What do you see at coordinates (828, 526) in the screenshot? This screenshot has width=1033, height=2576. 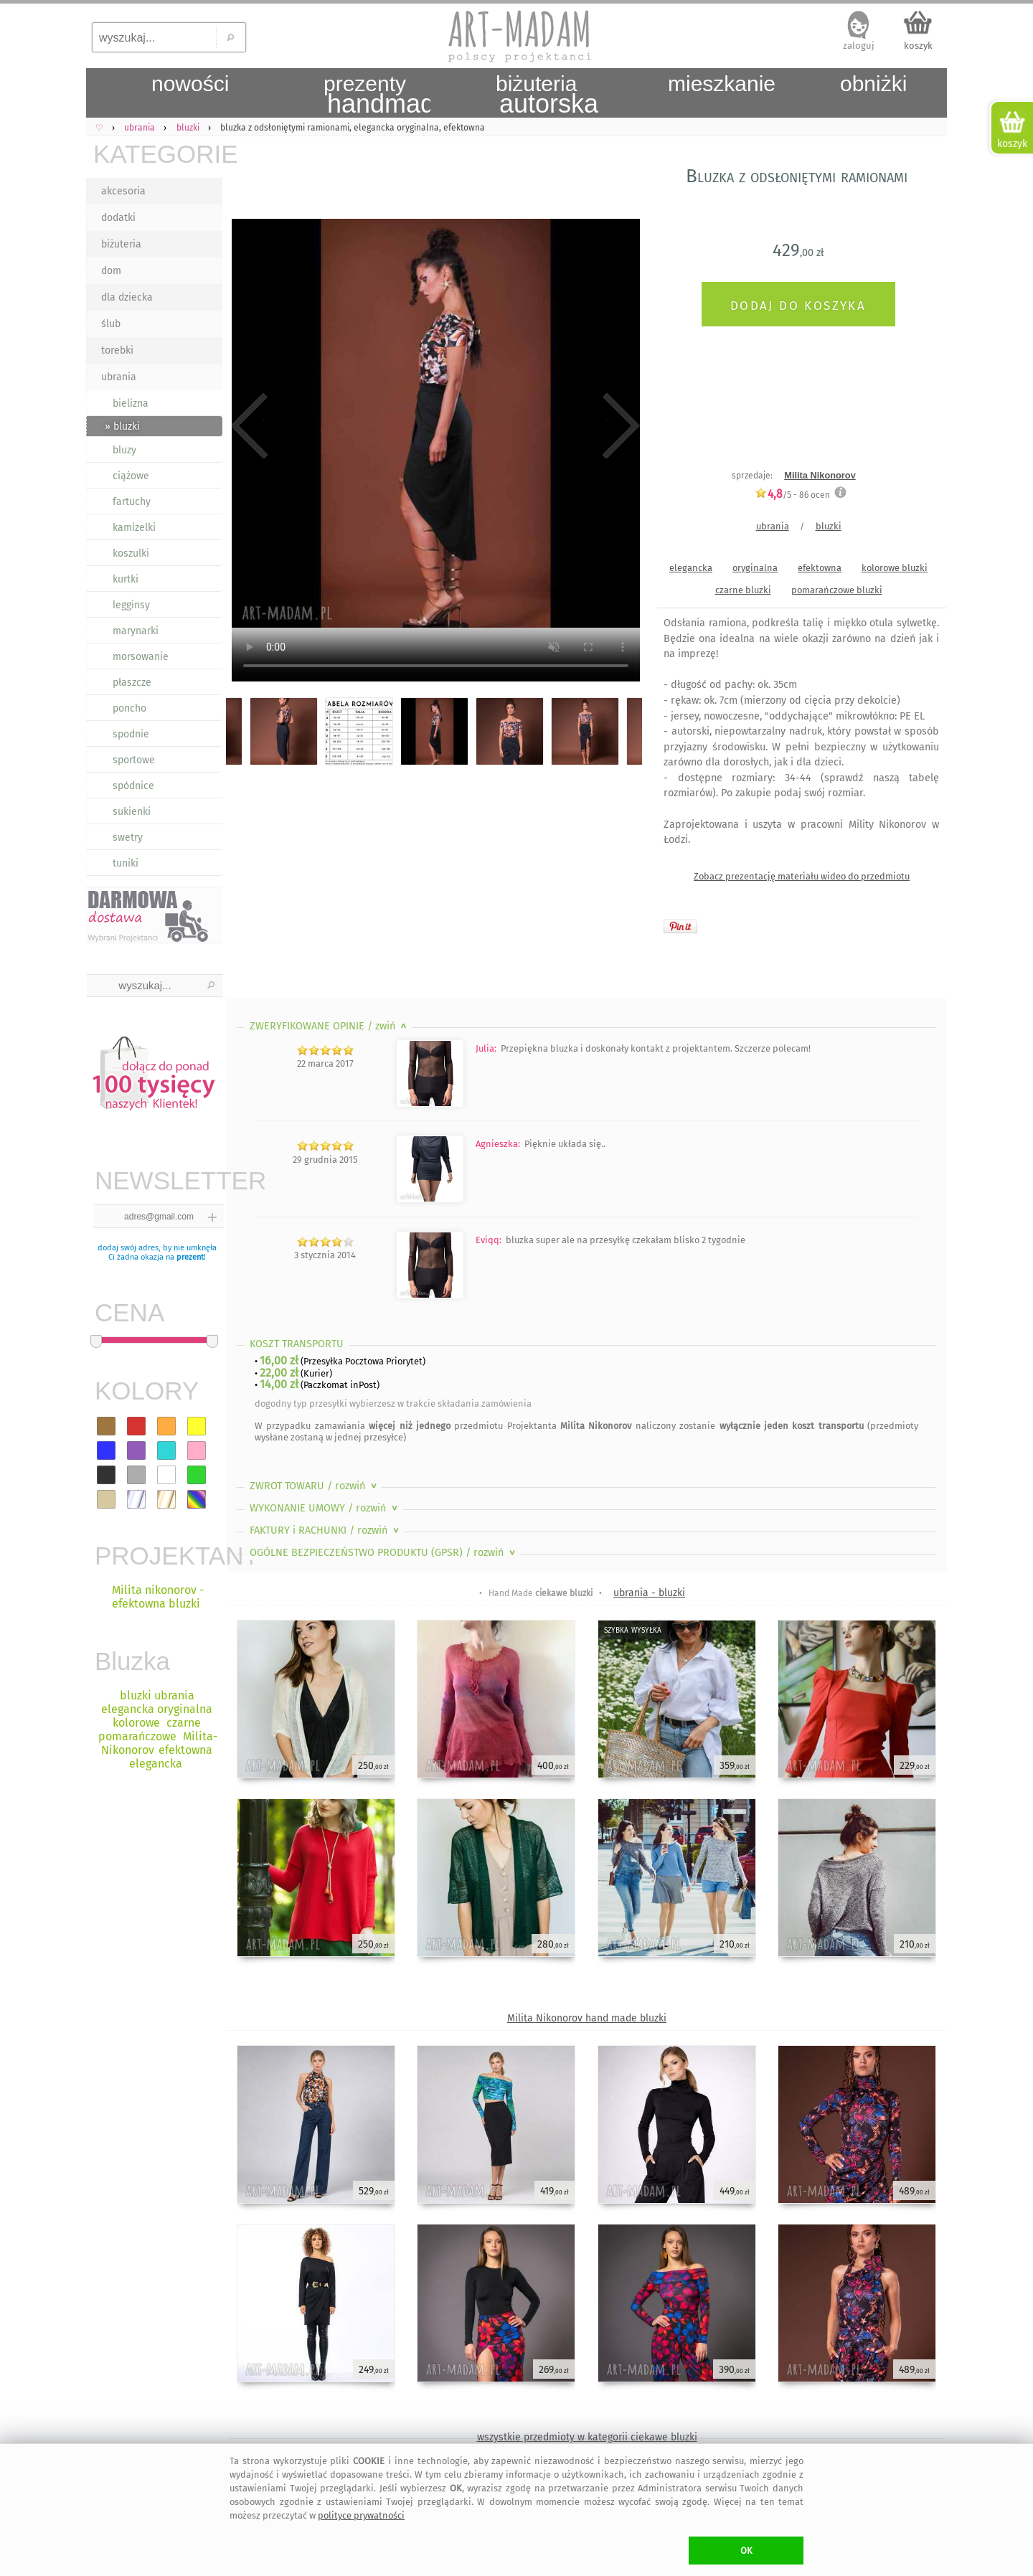 I see `bluzki` at bounding box center [828, 526].